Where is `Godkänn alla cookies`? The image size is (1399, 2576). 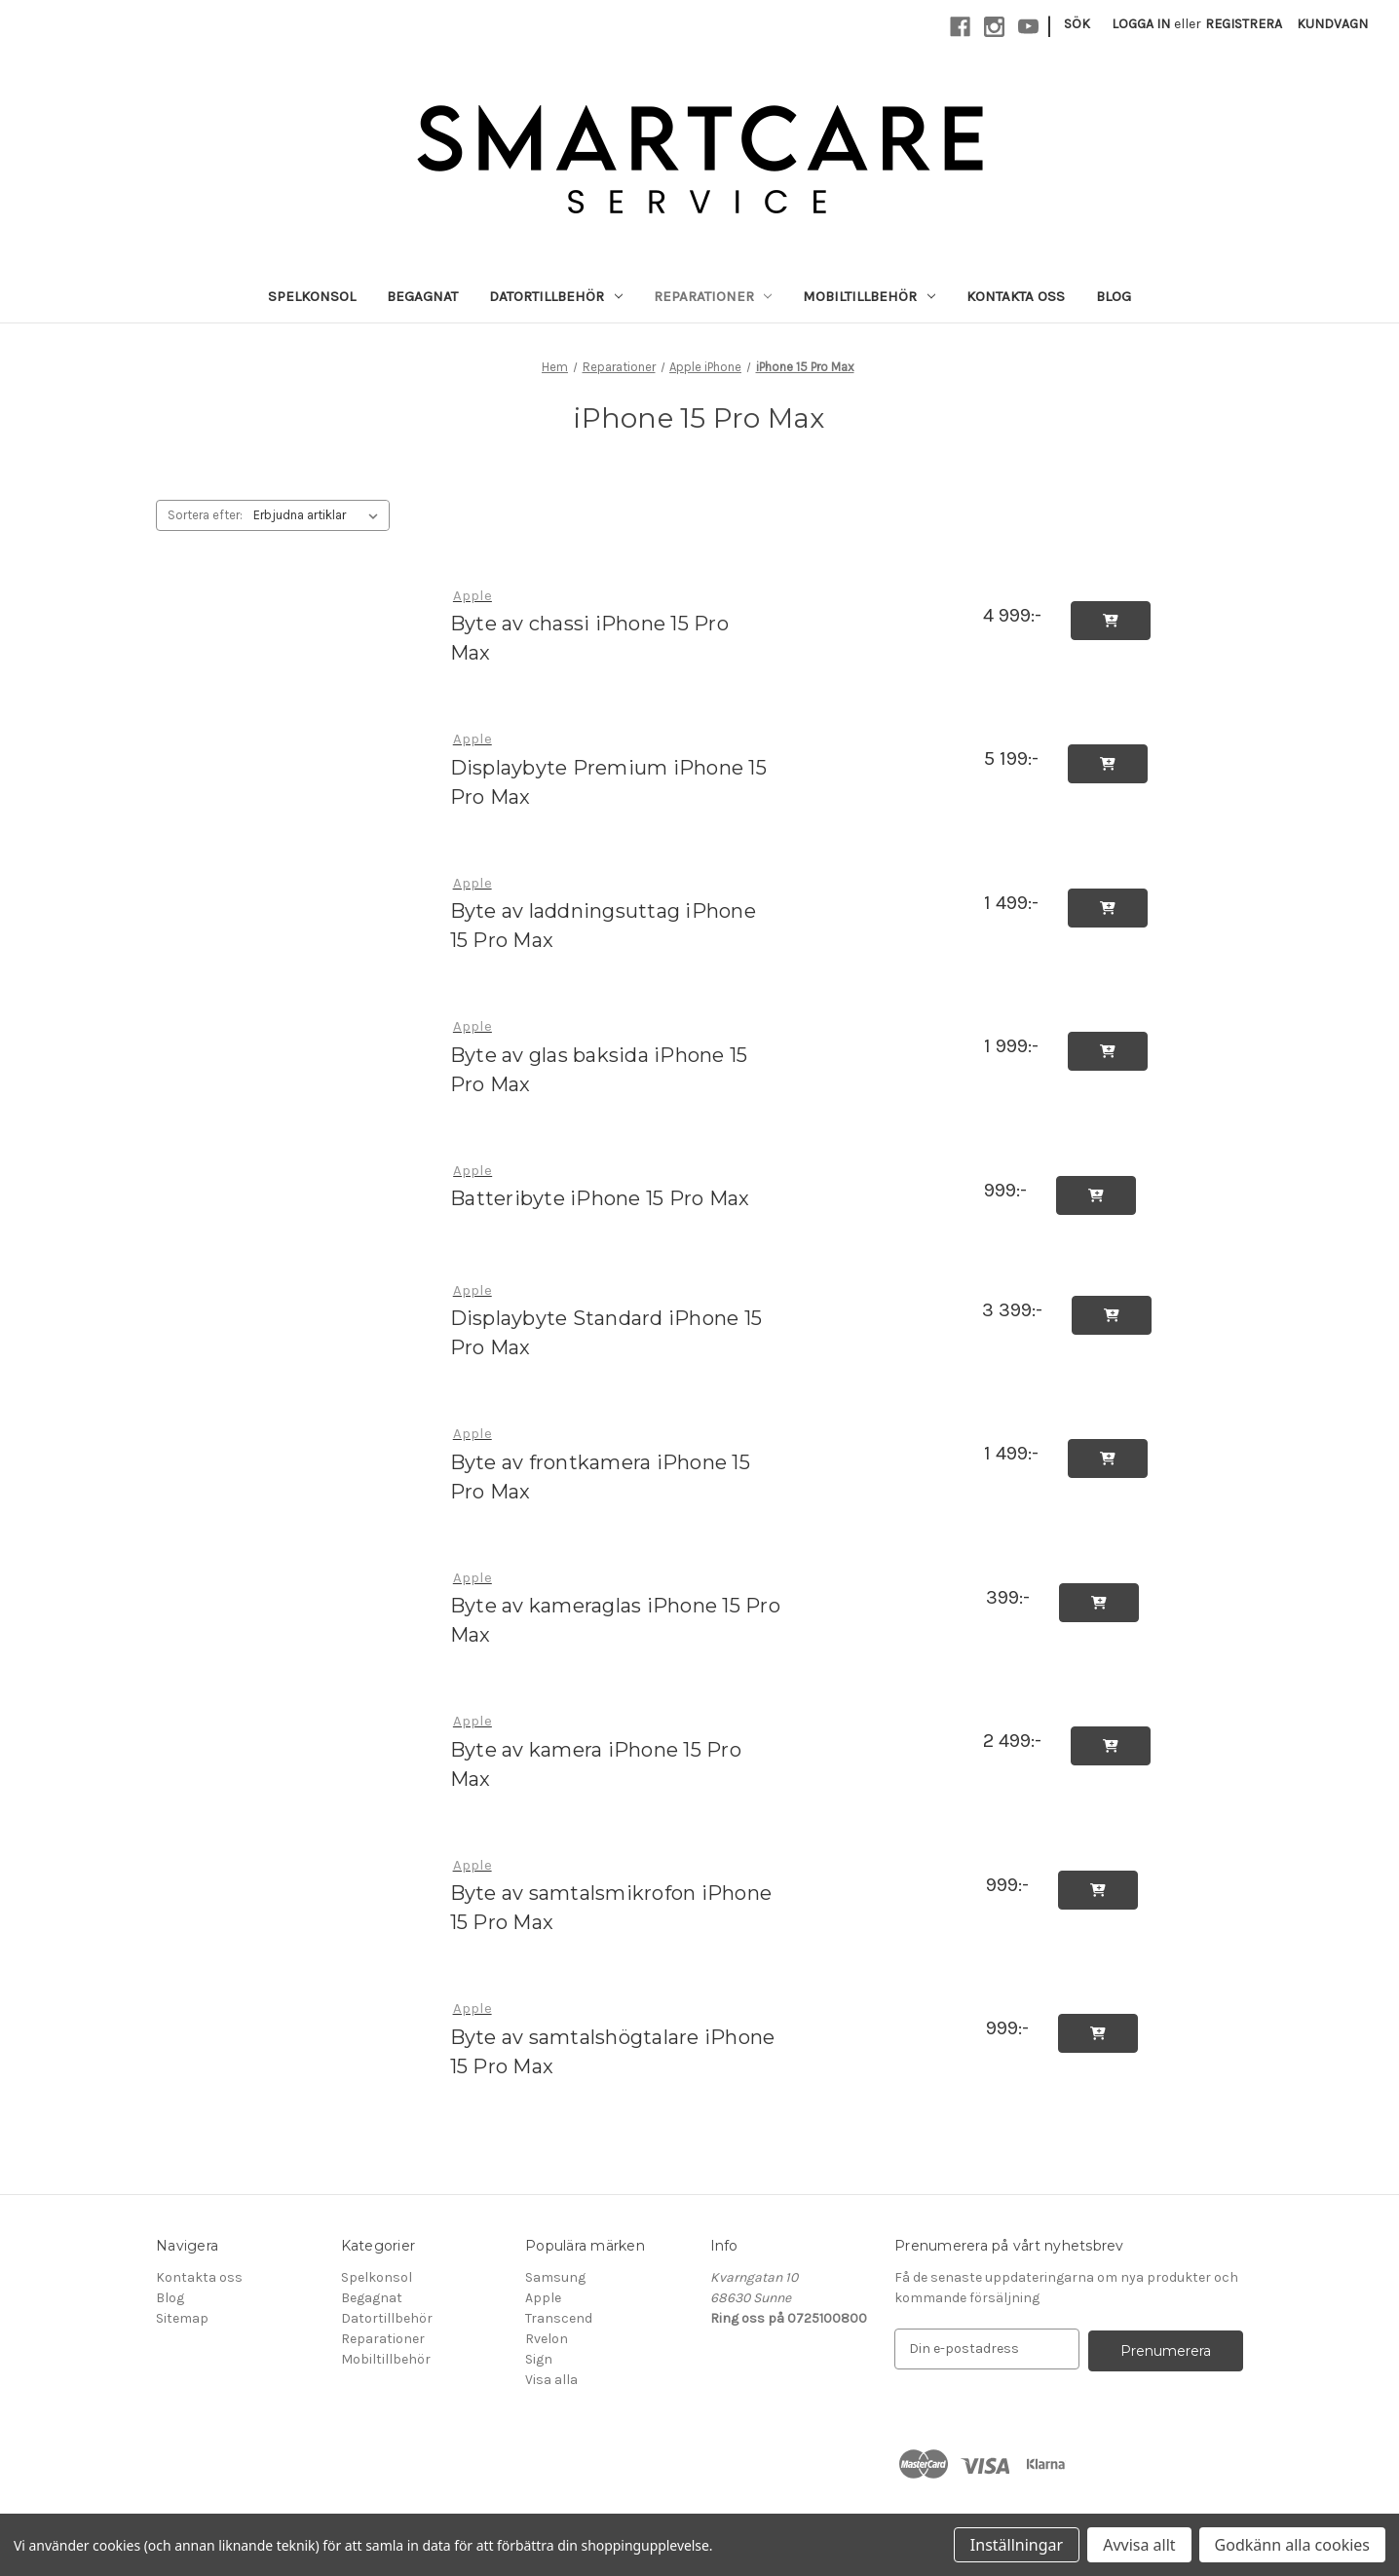 Godkänn alla cookies is located at coordinates (1292, 2545).